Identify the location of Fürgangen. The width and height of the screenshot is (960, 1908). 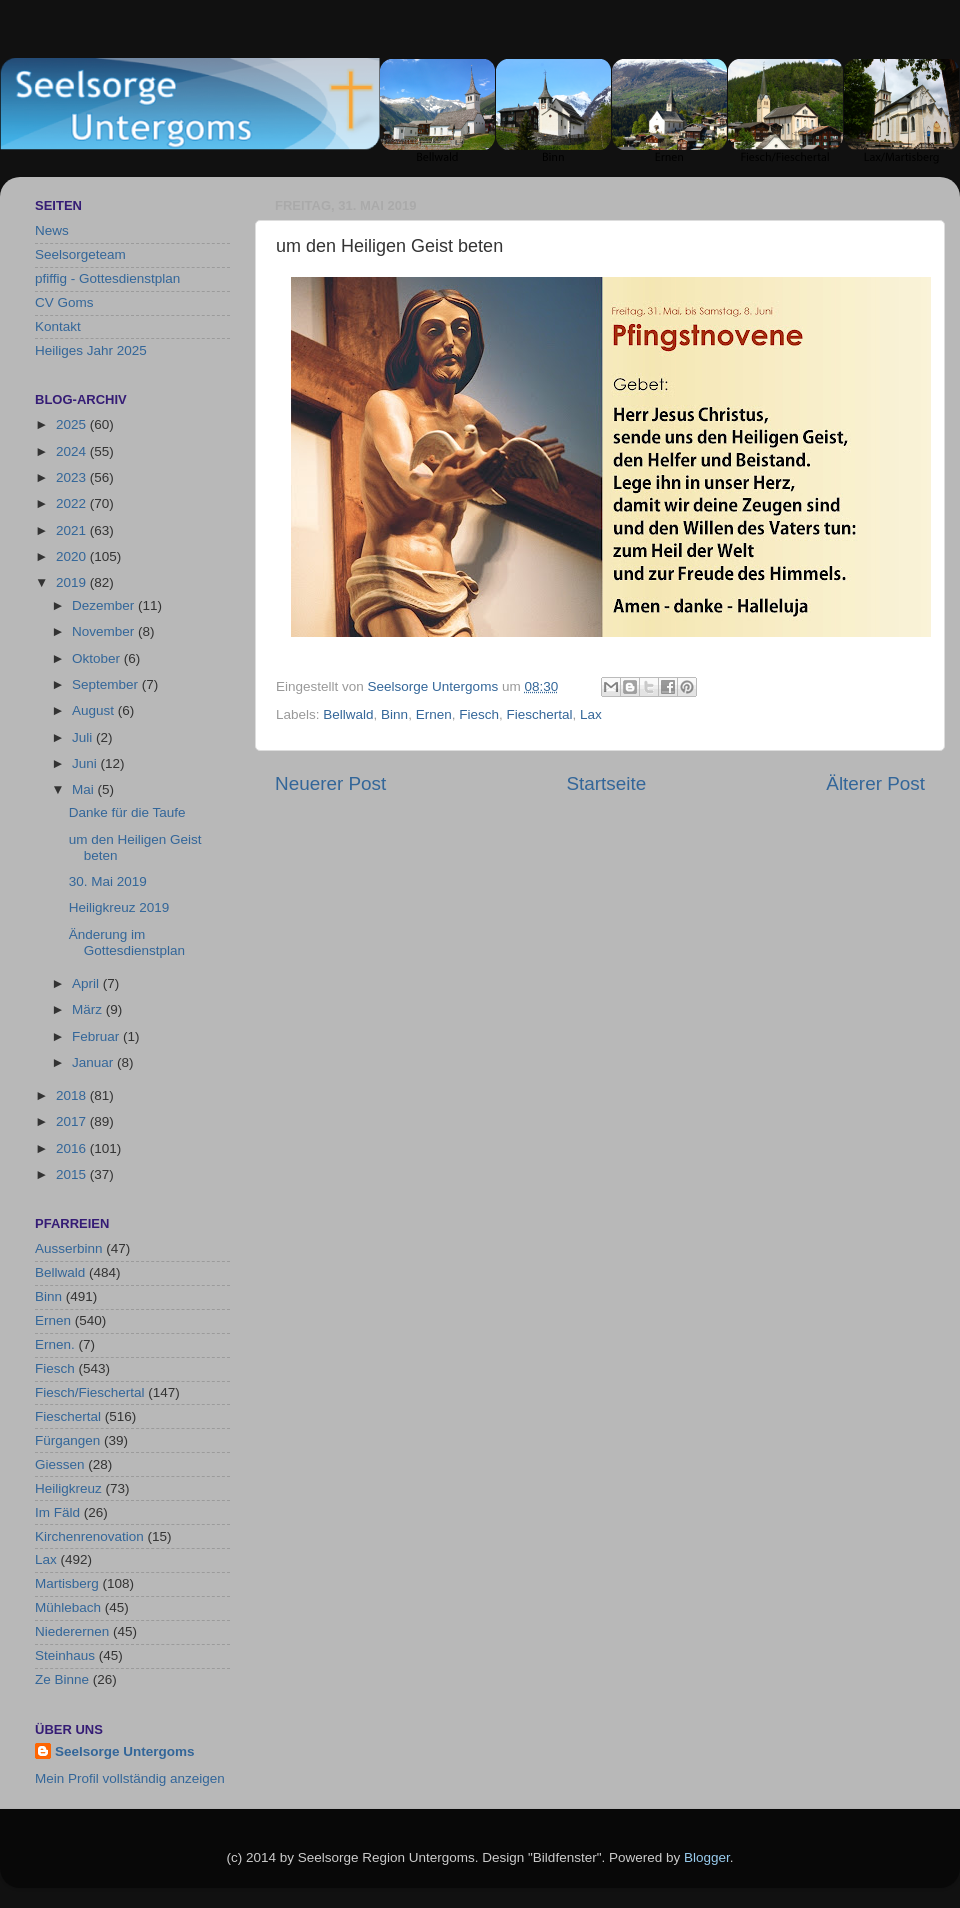
(67, 1440).